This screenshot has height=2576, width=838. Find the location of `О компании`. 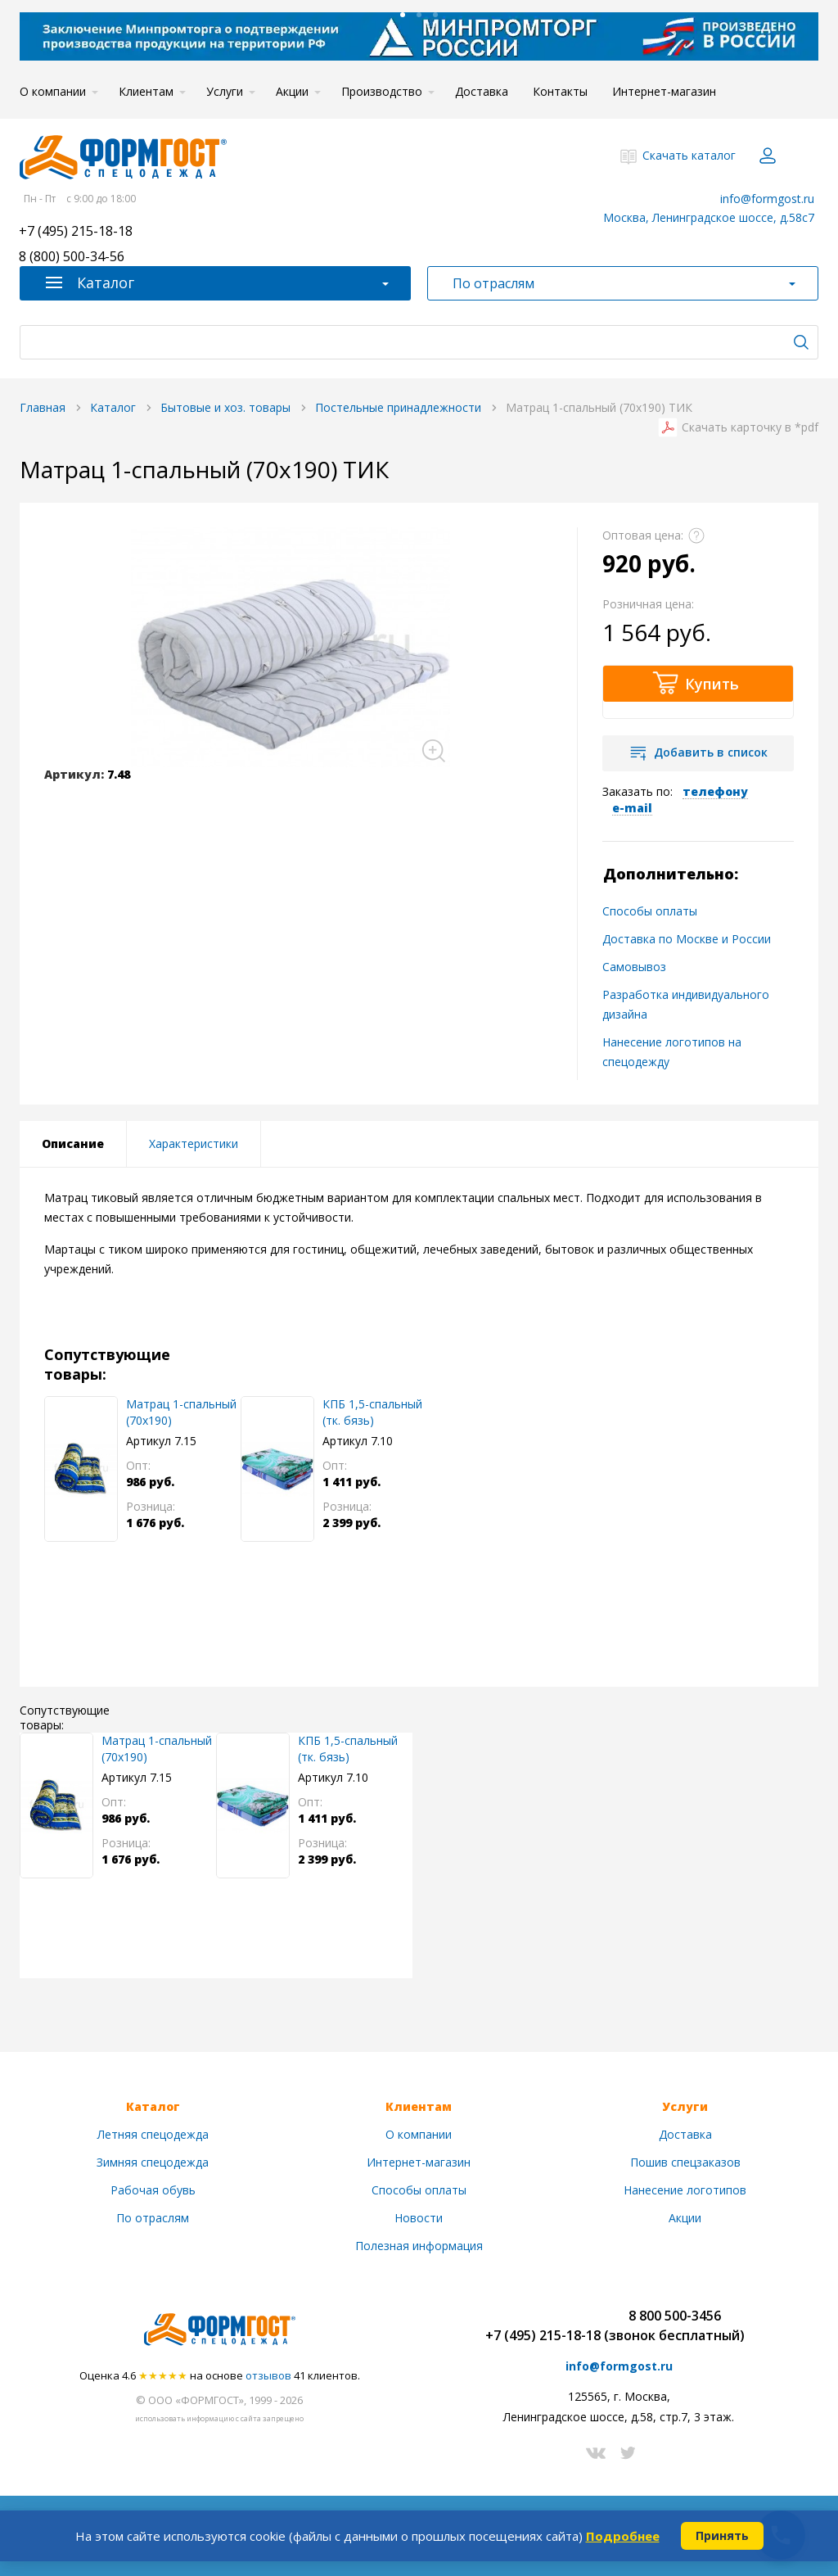

О компании is located at coordinates (53, 91).